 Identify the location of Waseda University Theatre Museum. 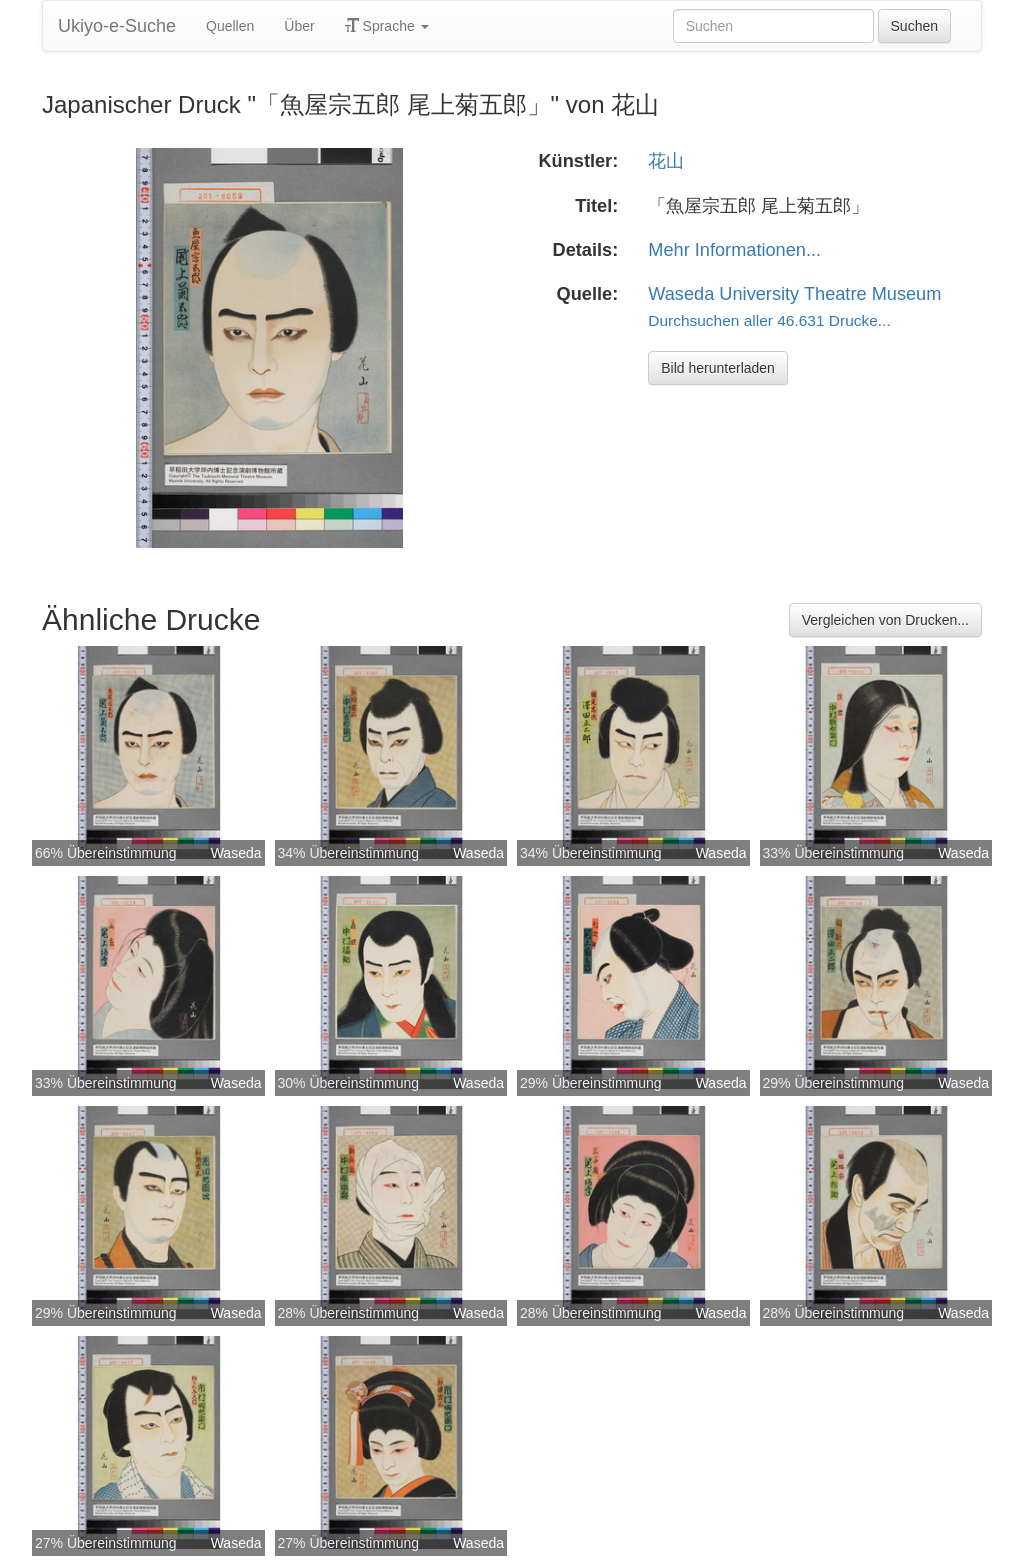
(794, 294).